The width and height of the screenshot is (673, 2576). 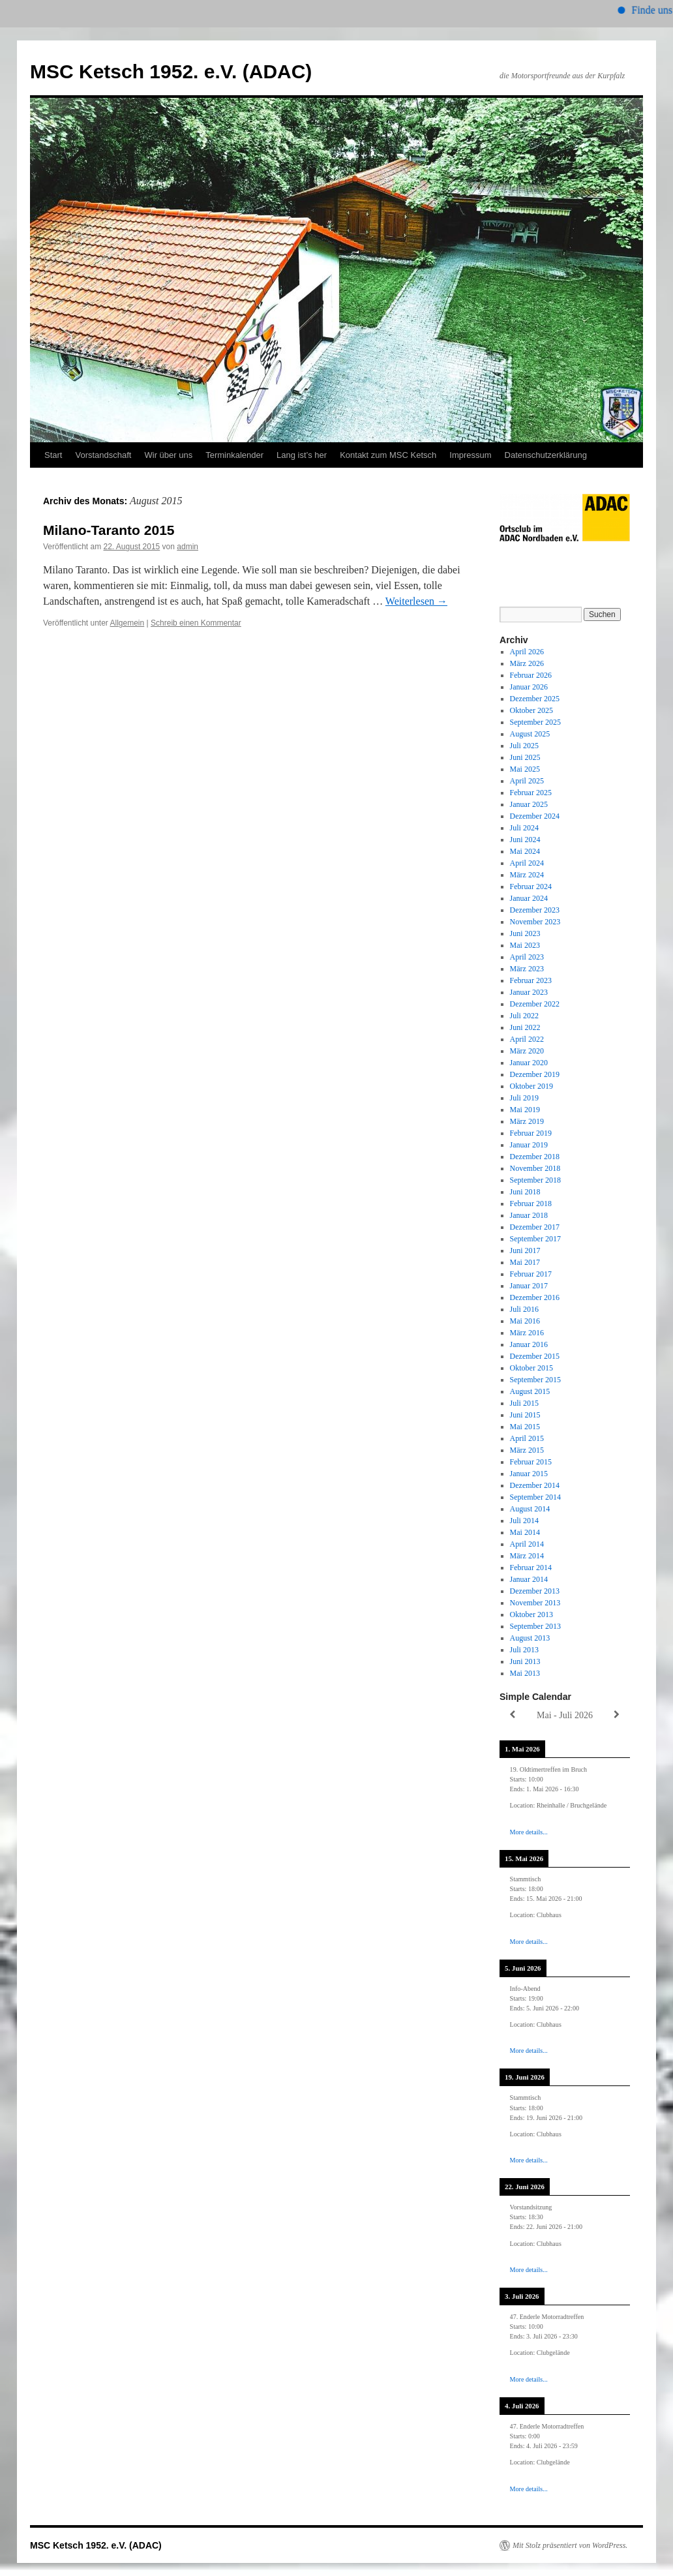 What do you see at coordinates (535, 1227) in the screenshot?
I see `Dezember 2017` at bounding box center [535, 1227].